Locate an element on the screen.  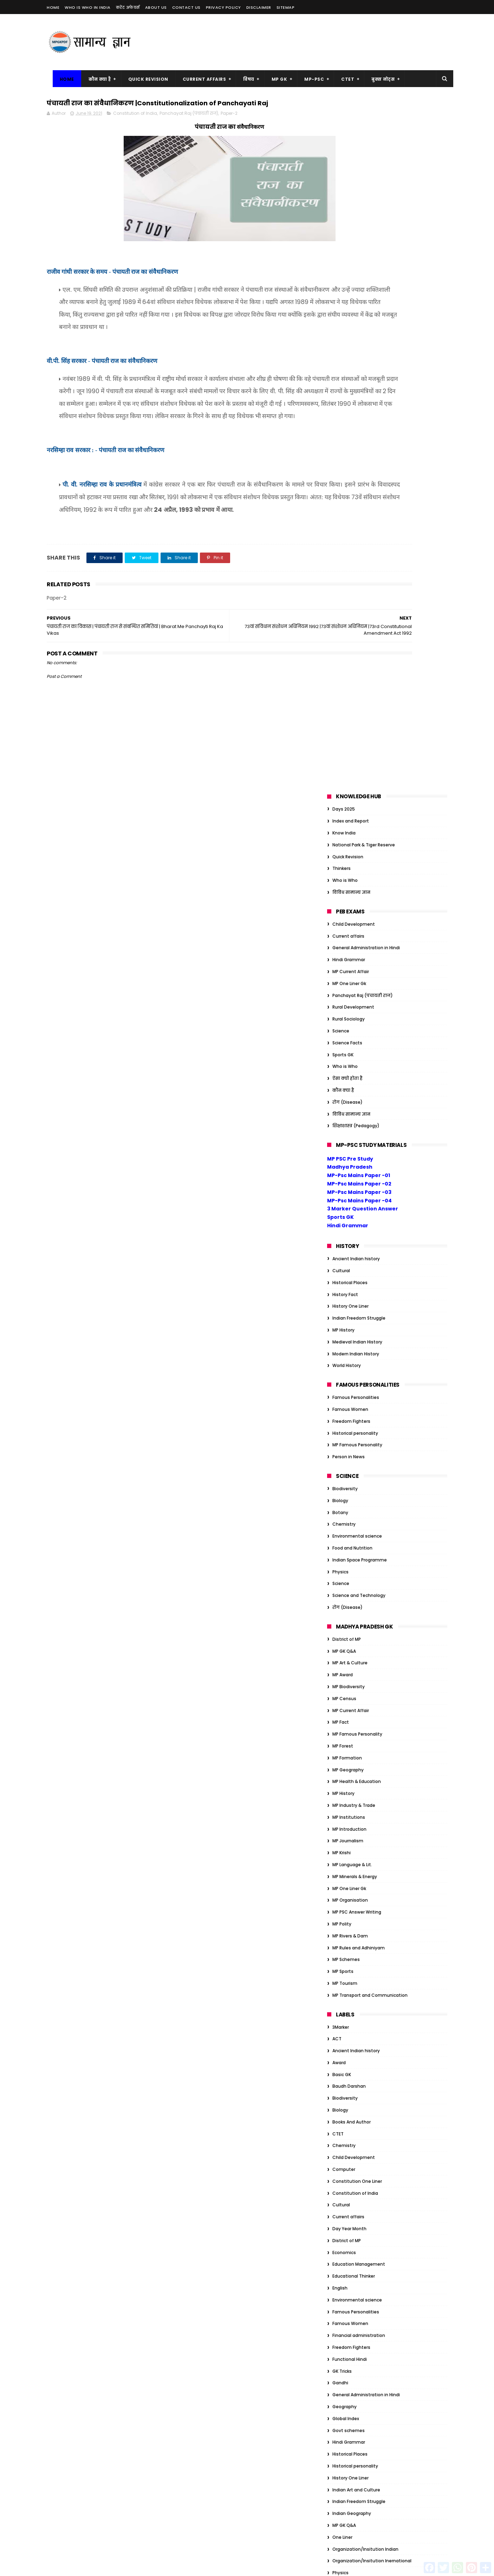
करेंट अफेयर्स is located at coordinates (128, 7).